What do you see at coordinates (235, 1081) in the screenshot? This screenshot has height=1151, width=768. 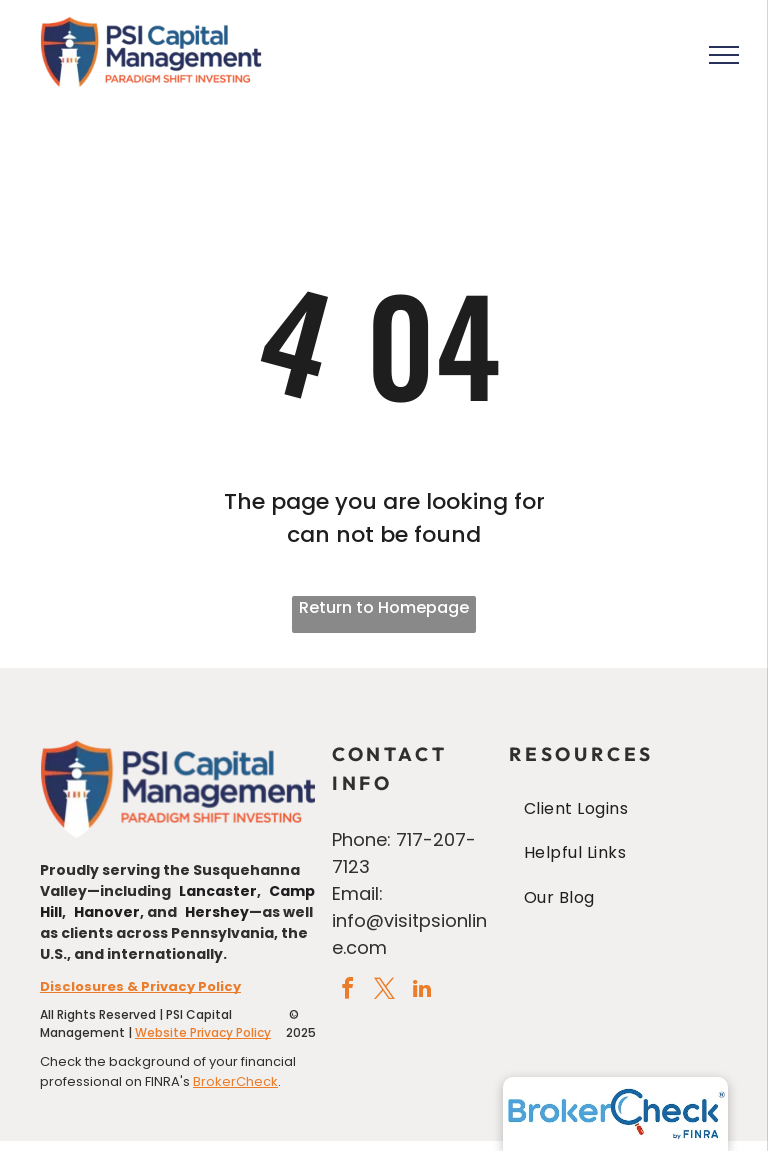 I see `BrokerCheck` at bounding box center [235, 1081].